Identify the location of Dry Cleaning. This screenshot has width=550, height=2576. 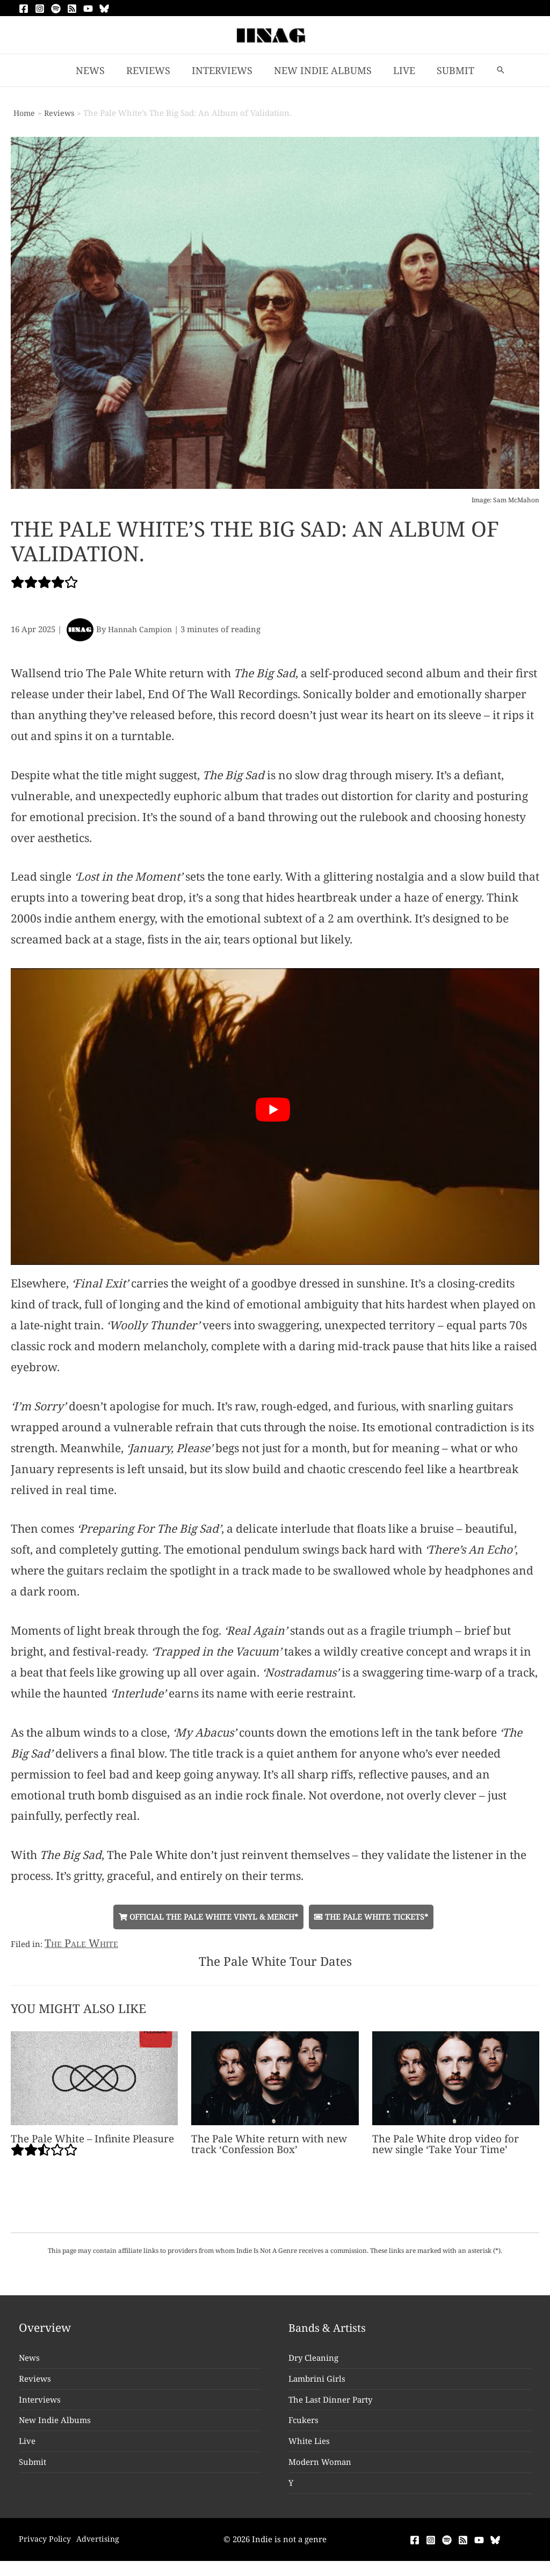
(313, 2368).